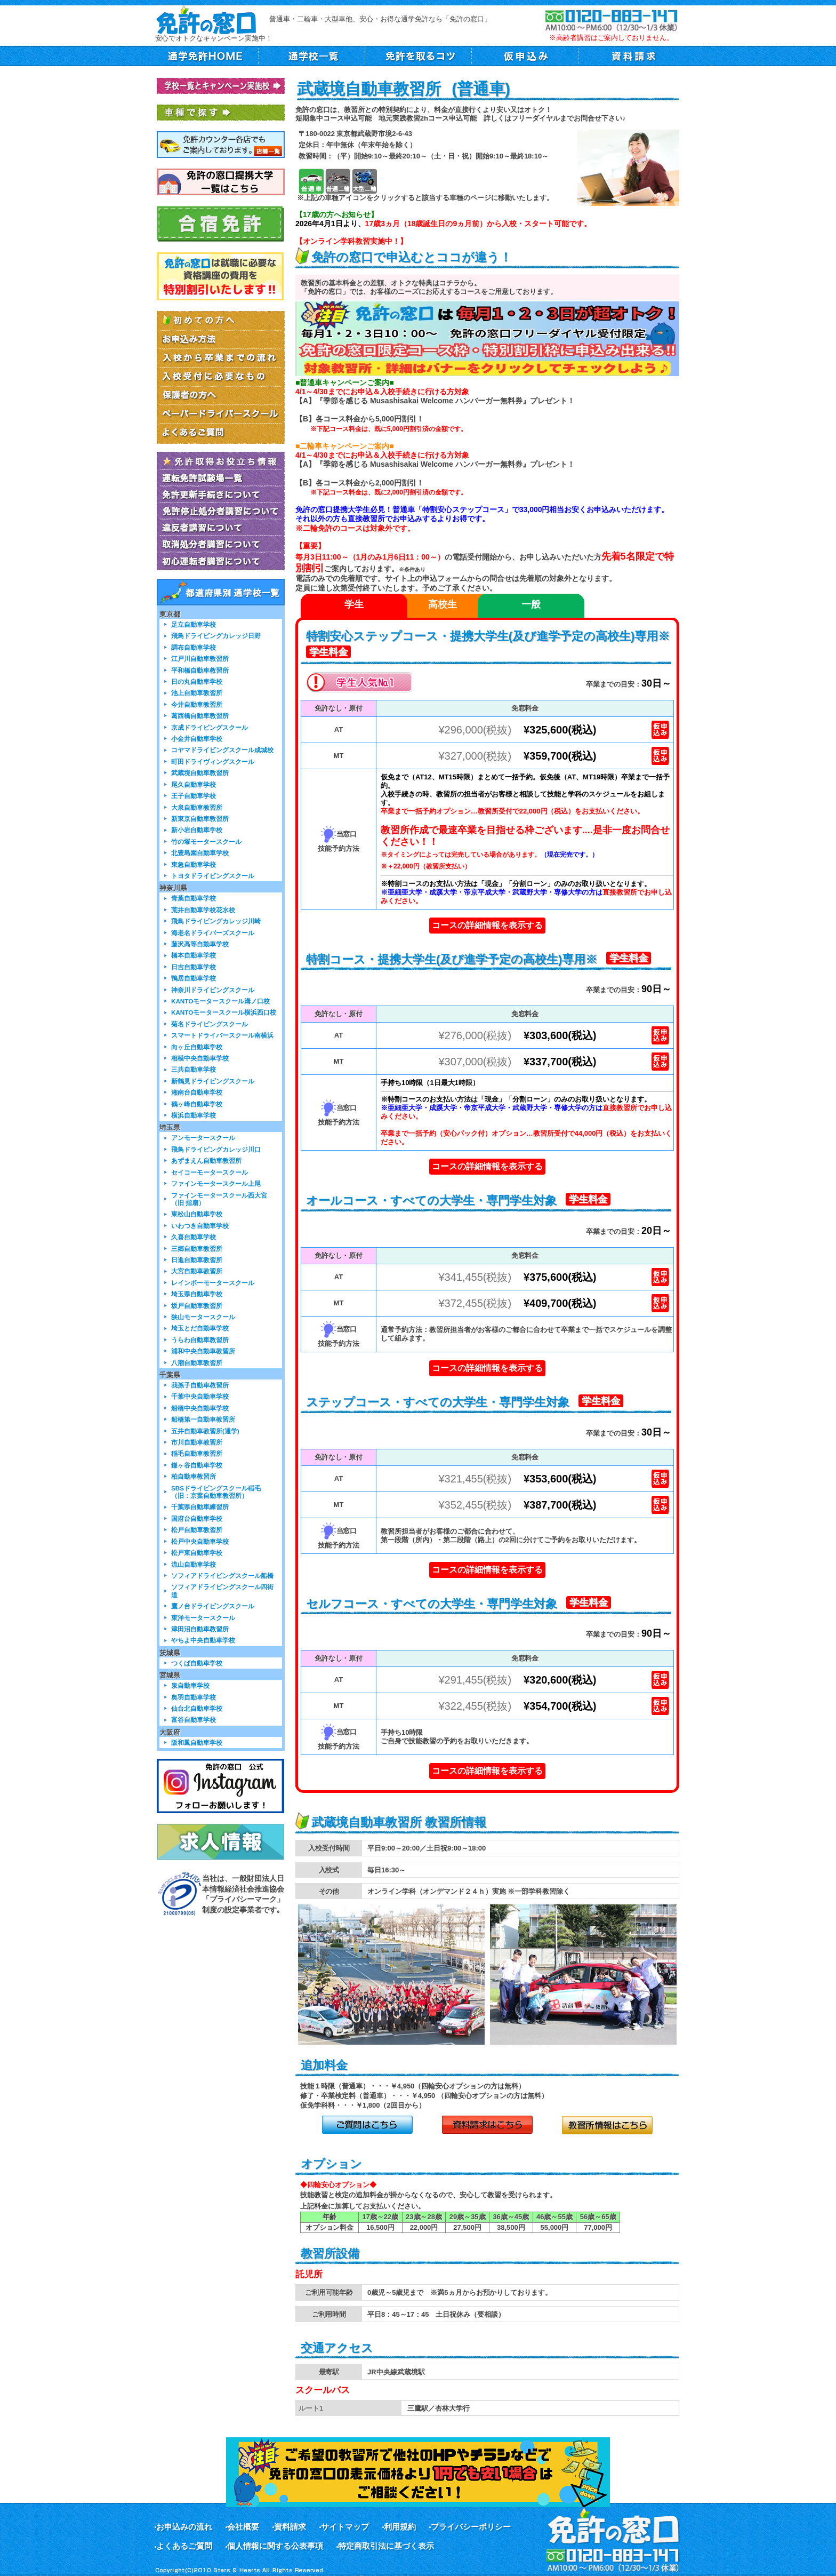  Describe the element at coordinates (203, 1419) in the screenshot. I see `船橋第一自動車教習所` at that location.